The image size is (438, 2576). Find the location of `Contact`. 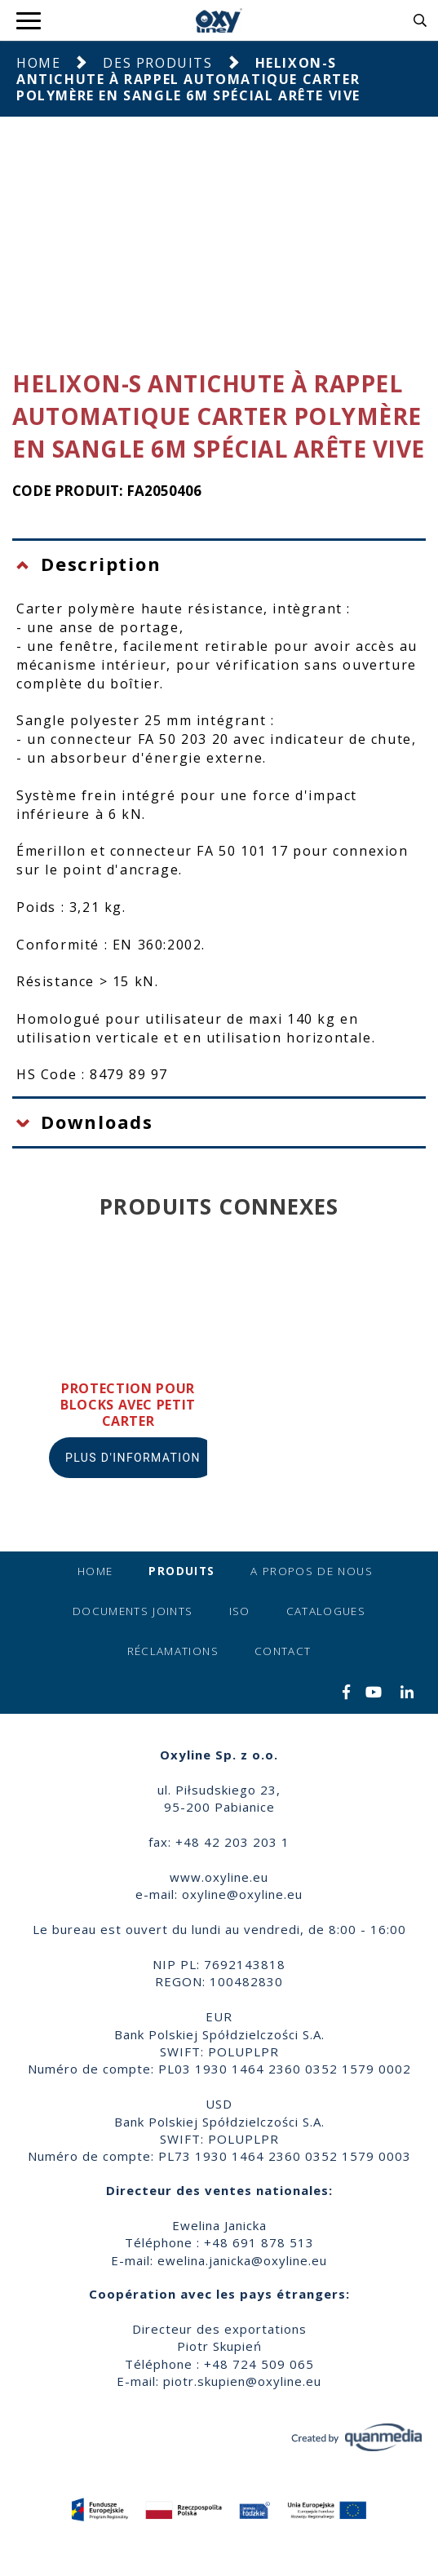

Contact is located at coordinates (282, 1651).